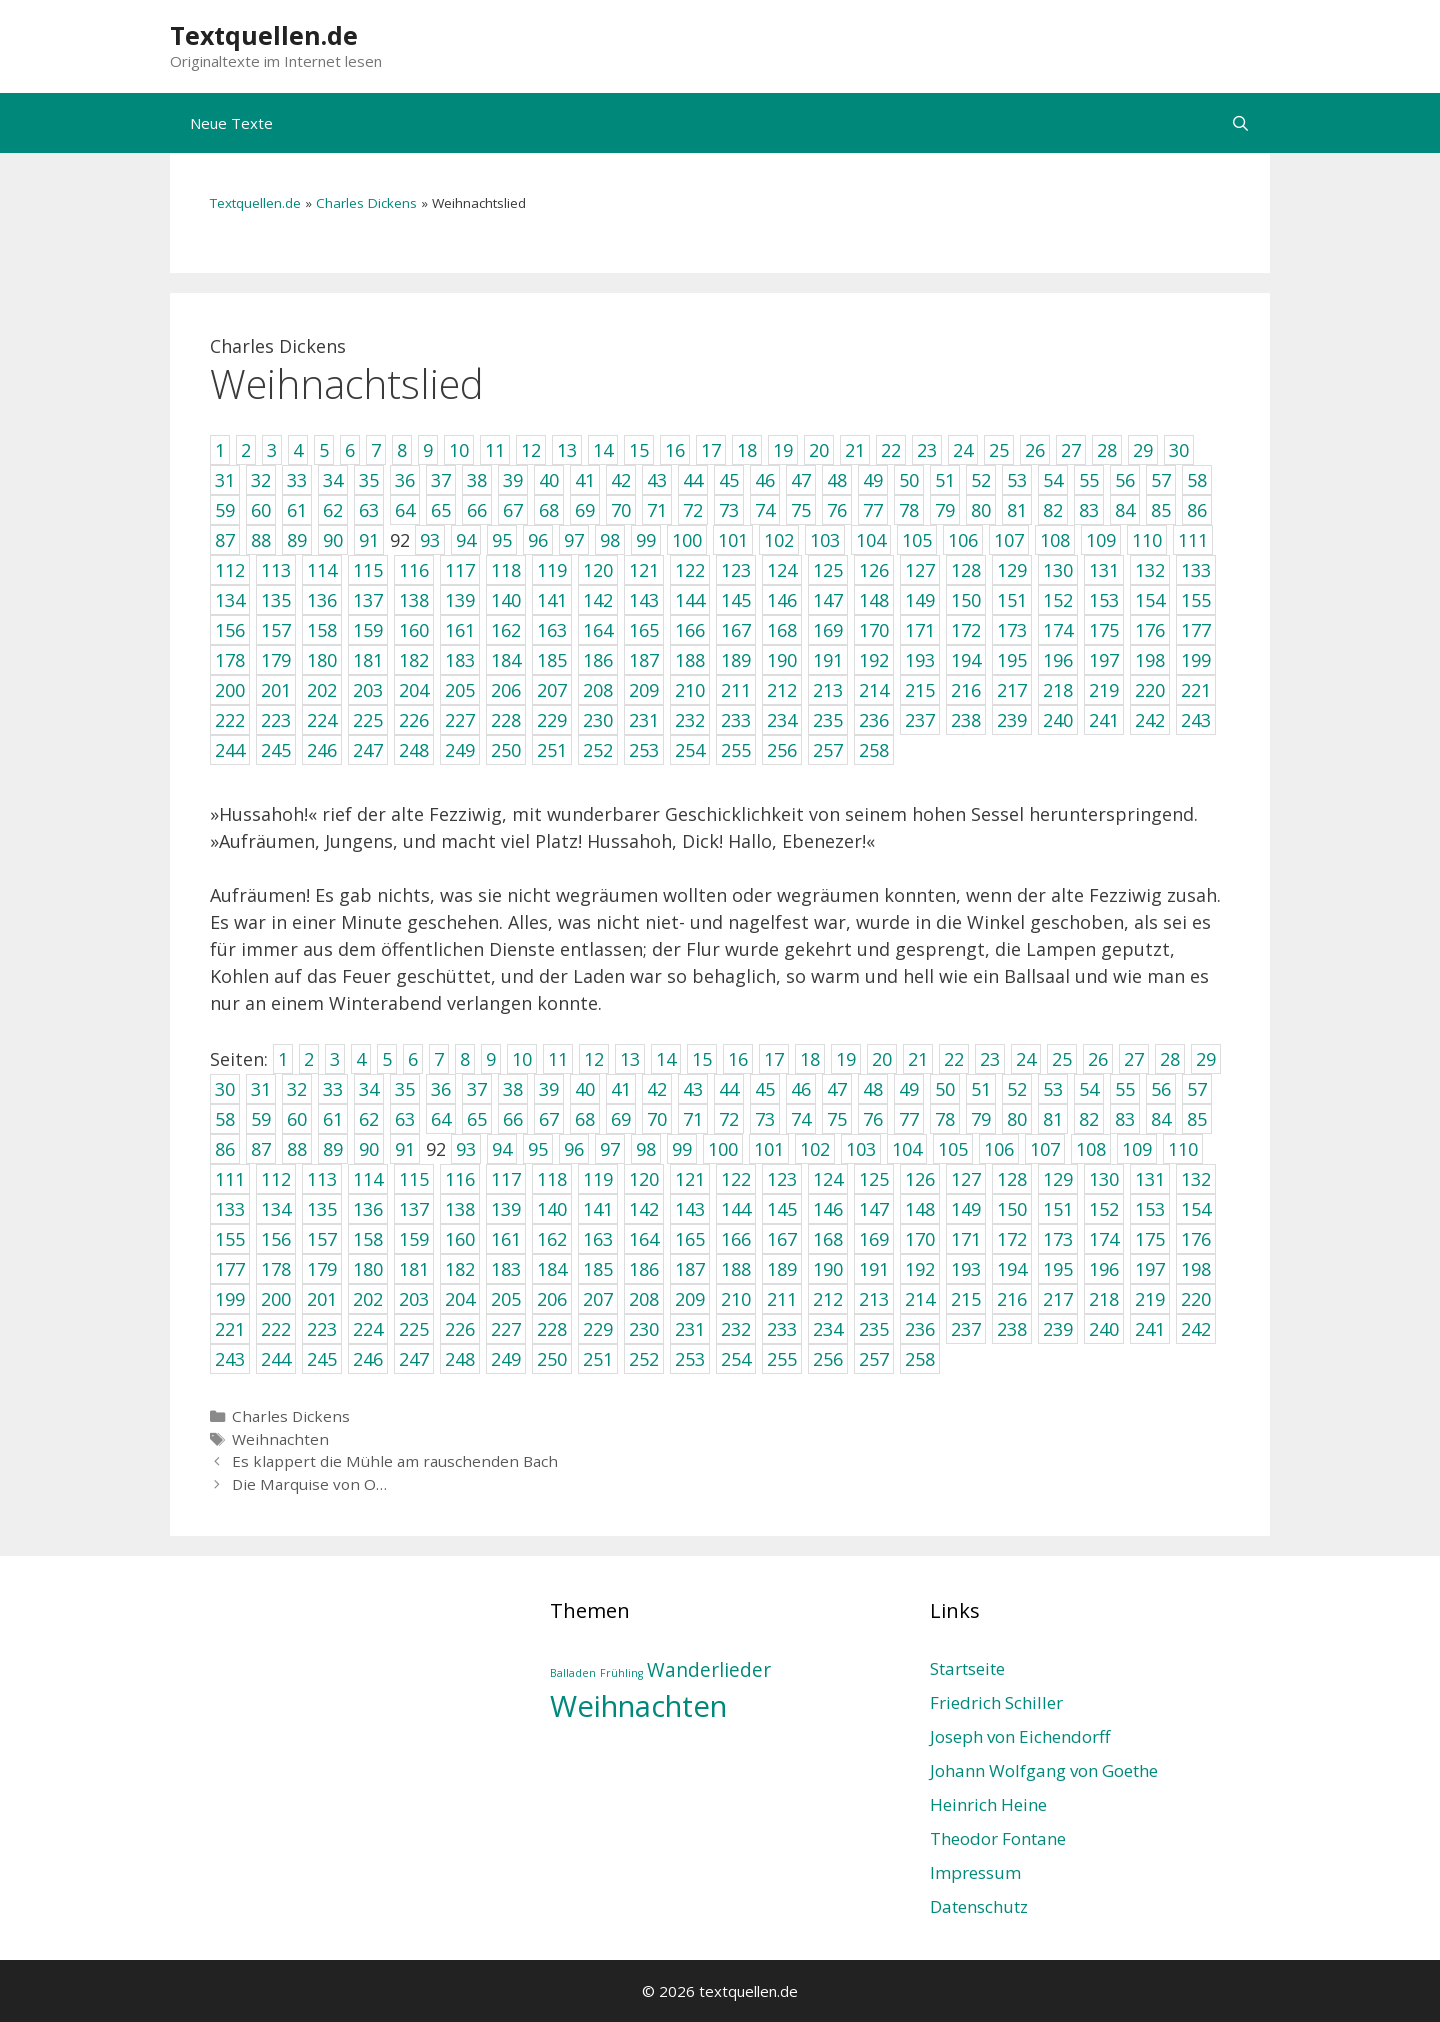  What do you see at coordinates (414, 1209) in the screenshot?
I see `137` at bounding box center [414, 1209].